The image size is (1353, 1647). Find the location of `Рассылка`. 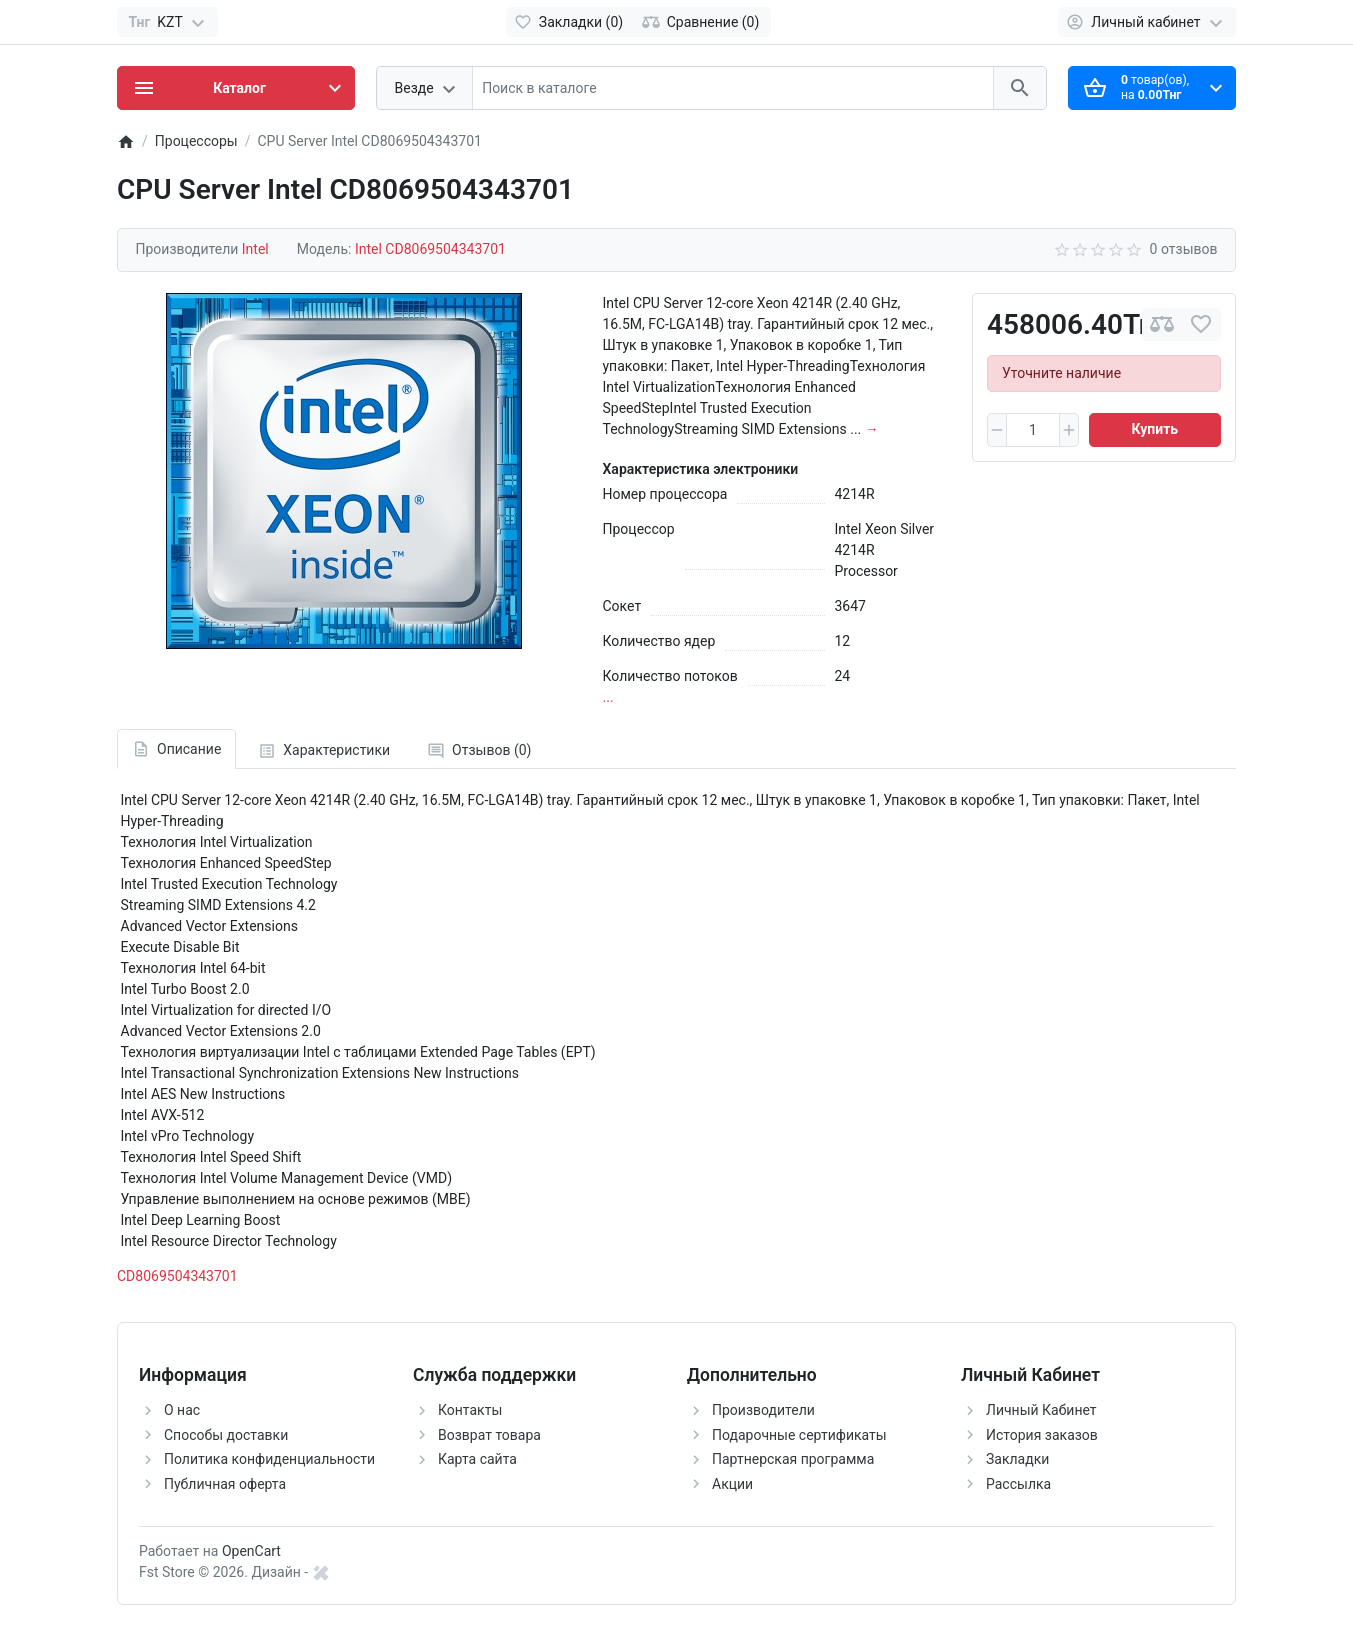

Рассылка is located at coordinates (1018, 1484).